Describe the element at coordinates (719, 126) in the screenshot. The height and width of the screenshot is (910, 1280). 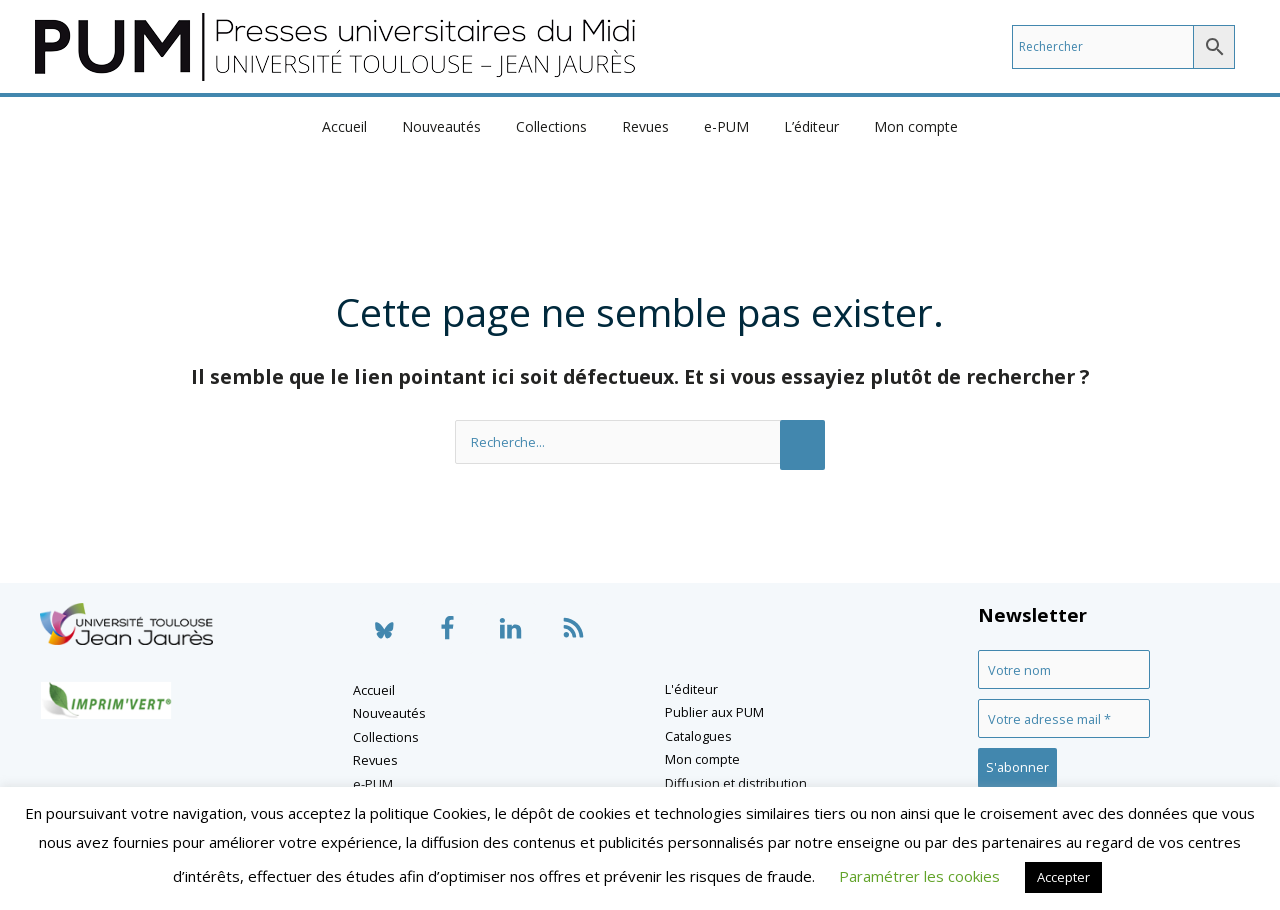
I see `e-PUM` at that location.